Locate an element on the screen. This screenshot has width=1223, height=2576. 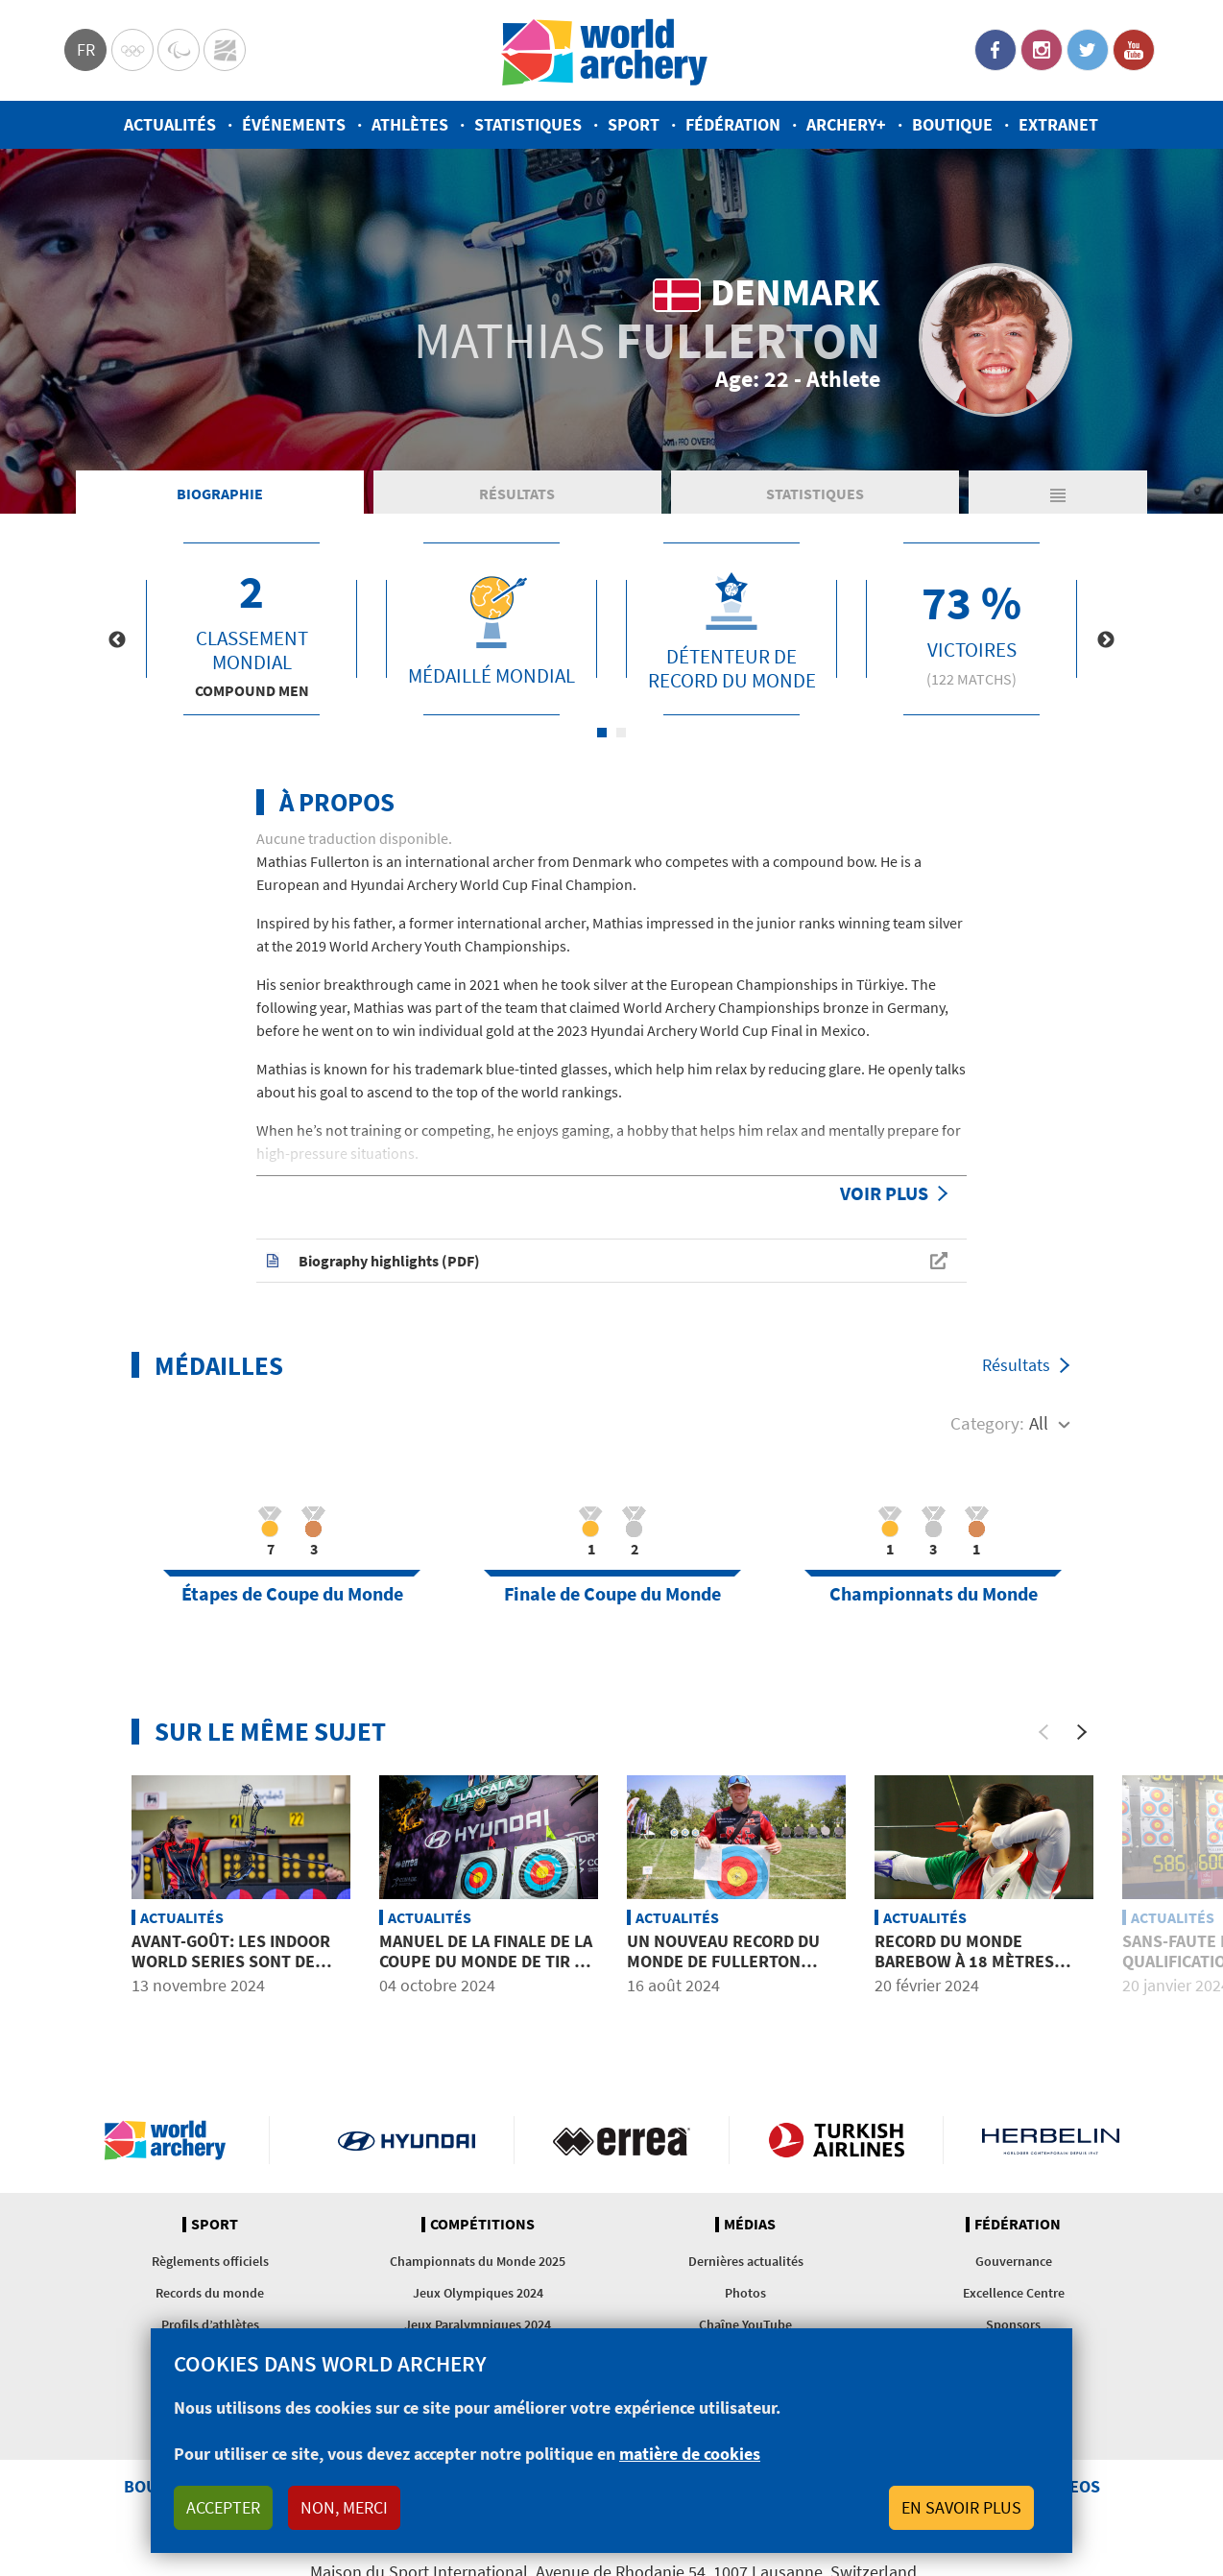
matière de cookies is located at coordinates (689, 2454).